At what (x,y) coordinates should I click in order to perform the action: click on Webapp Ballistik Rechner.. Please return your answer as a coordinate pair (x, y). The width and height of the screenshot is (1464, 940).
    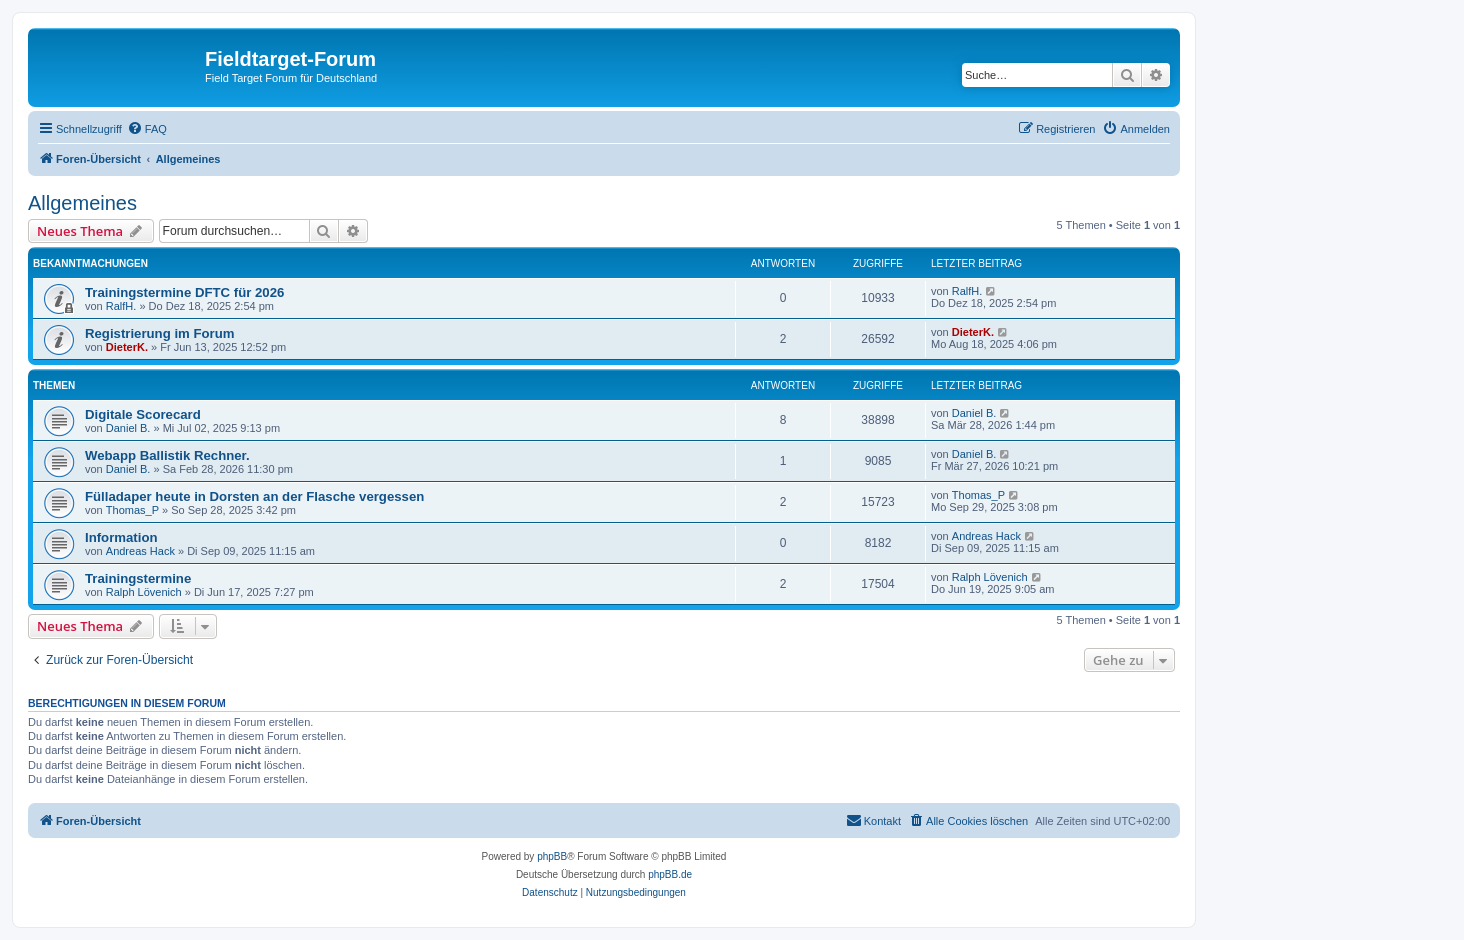
    Looking at the image, I should click on (167, 455).